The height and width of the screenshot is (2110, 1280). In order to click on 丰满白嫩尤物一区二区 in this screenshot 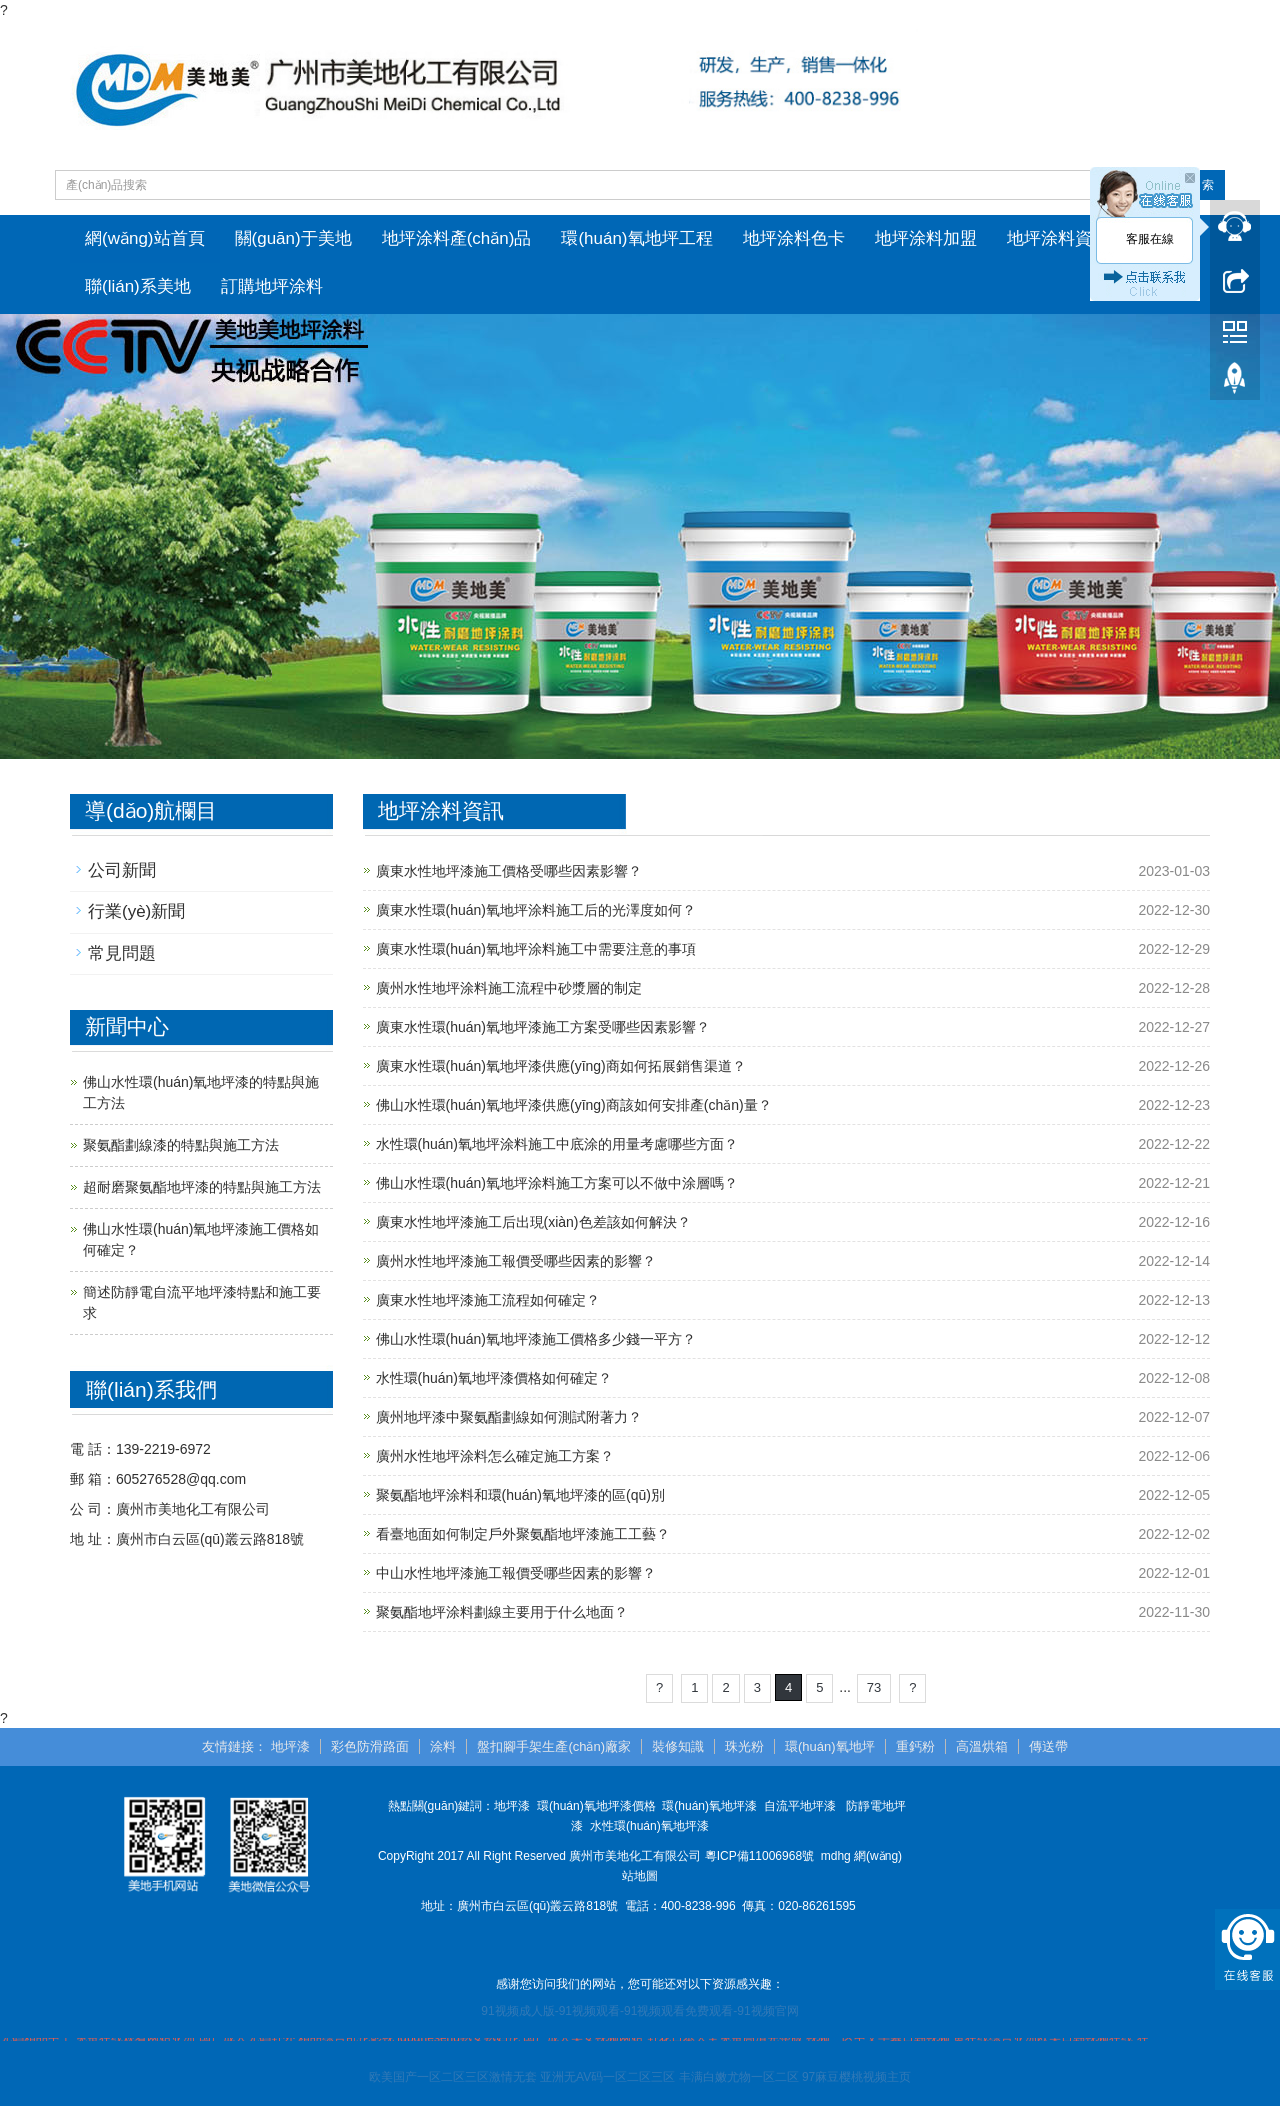, I will do `click(739, 2081)`.